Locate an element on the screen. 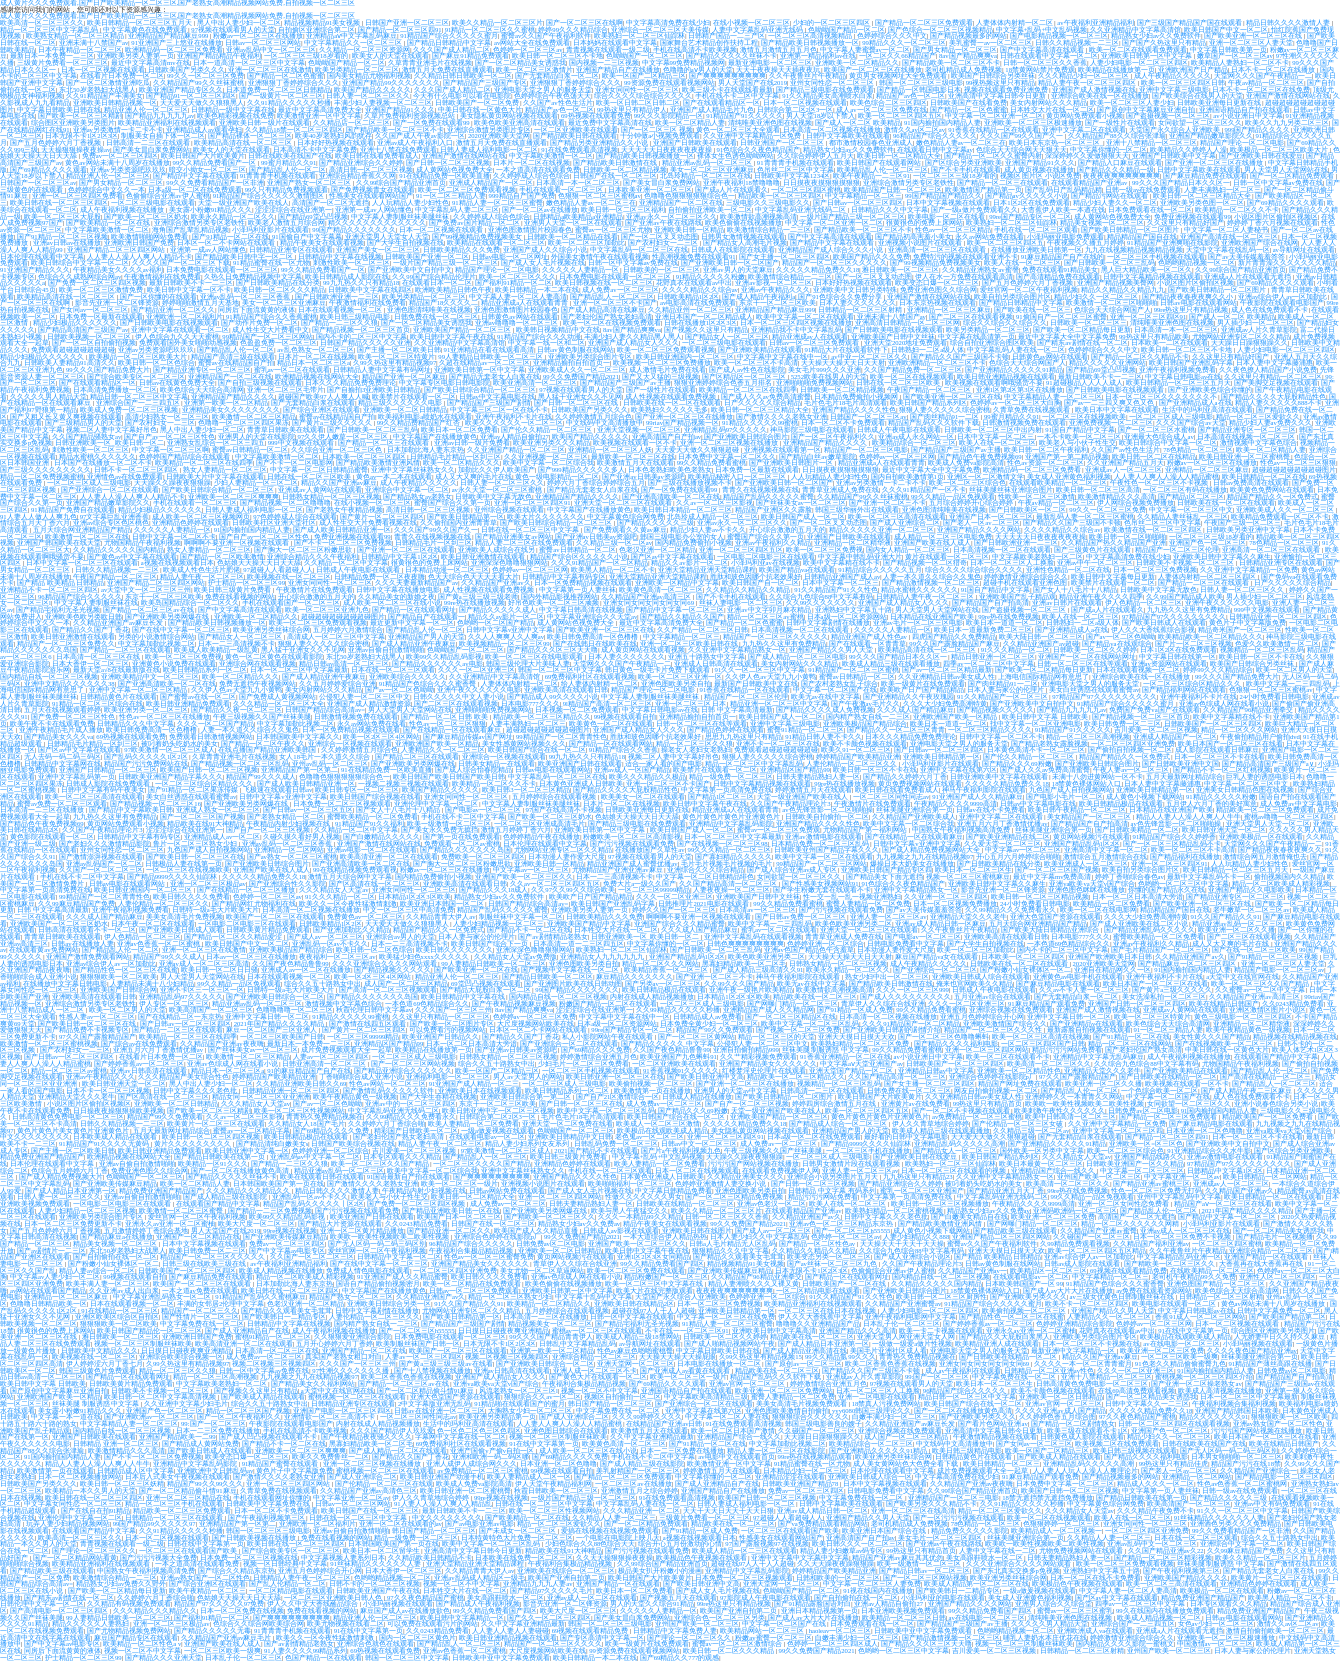 Image resolution: width=1340 pixels, height=1661 pixels. 精品一区二区三区的天堂 is located at coordinates (776, 1036).